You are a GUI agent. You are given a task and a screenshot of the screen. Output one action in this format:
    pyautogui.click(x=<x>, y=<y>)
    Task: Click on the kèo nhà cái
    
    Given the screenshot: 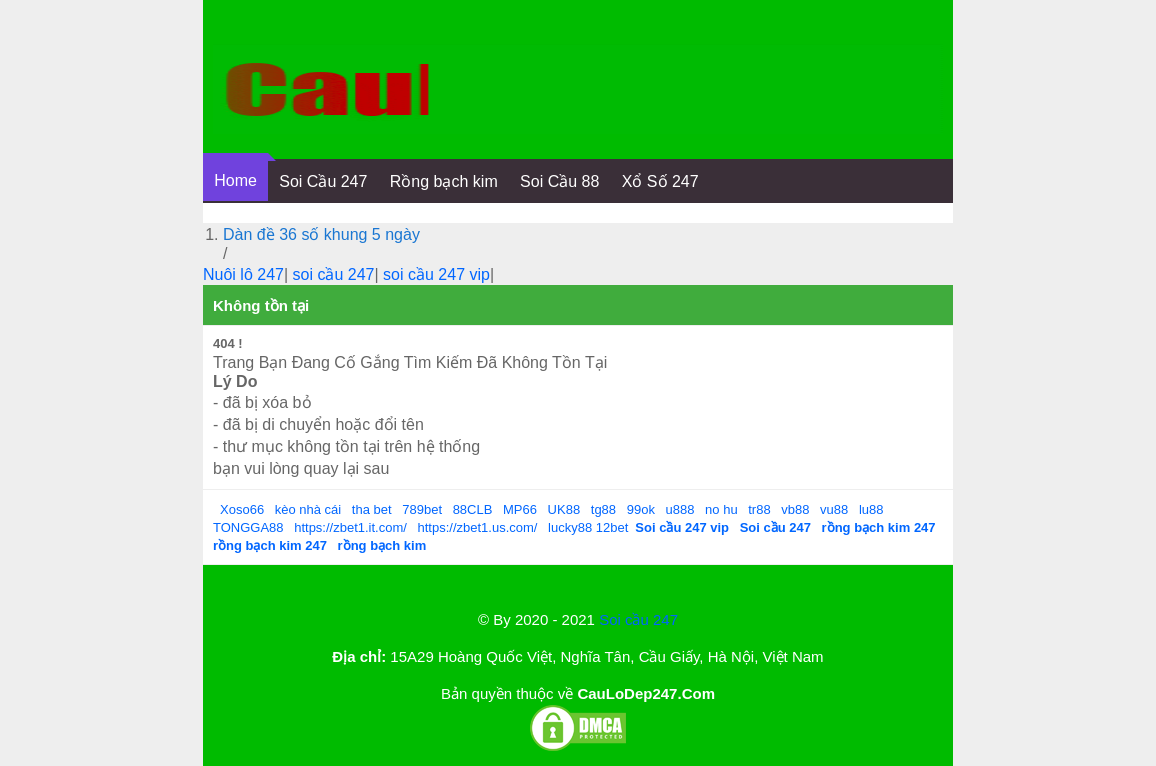 What is the action you would take?
    pyautogui.click(x=308, y=509)
    